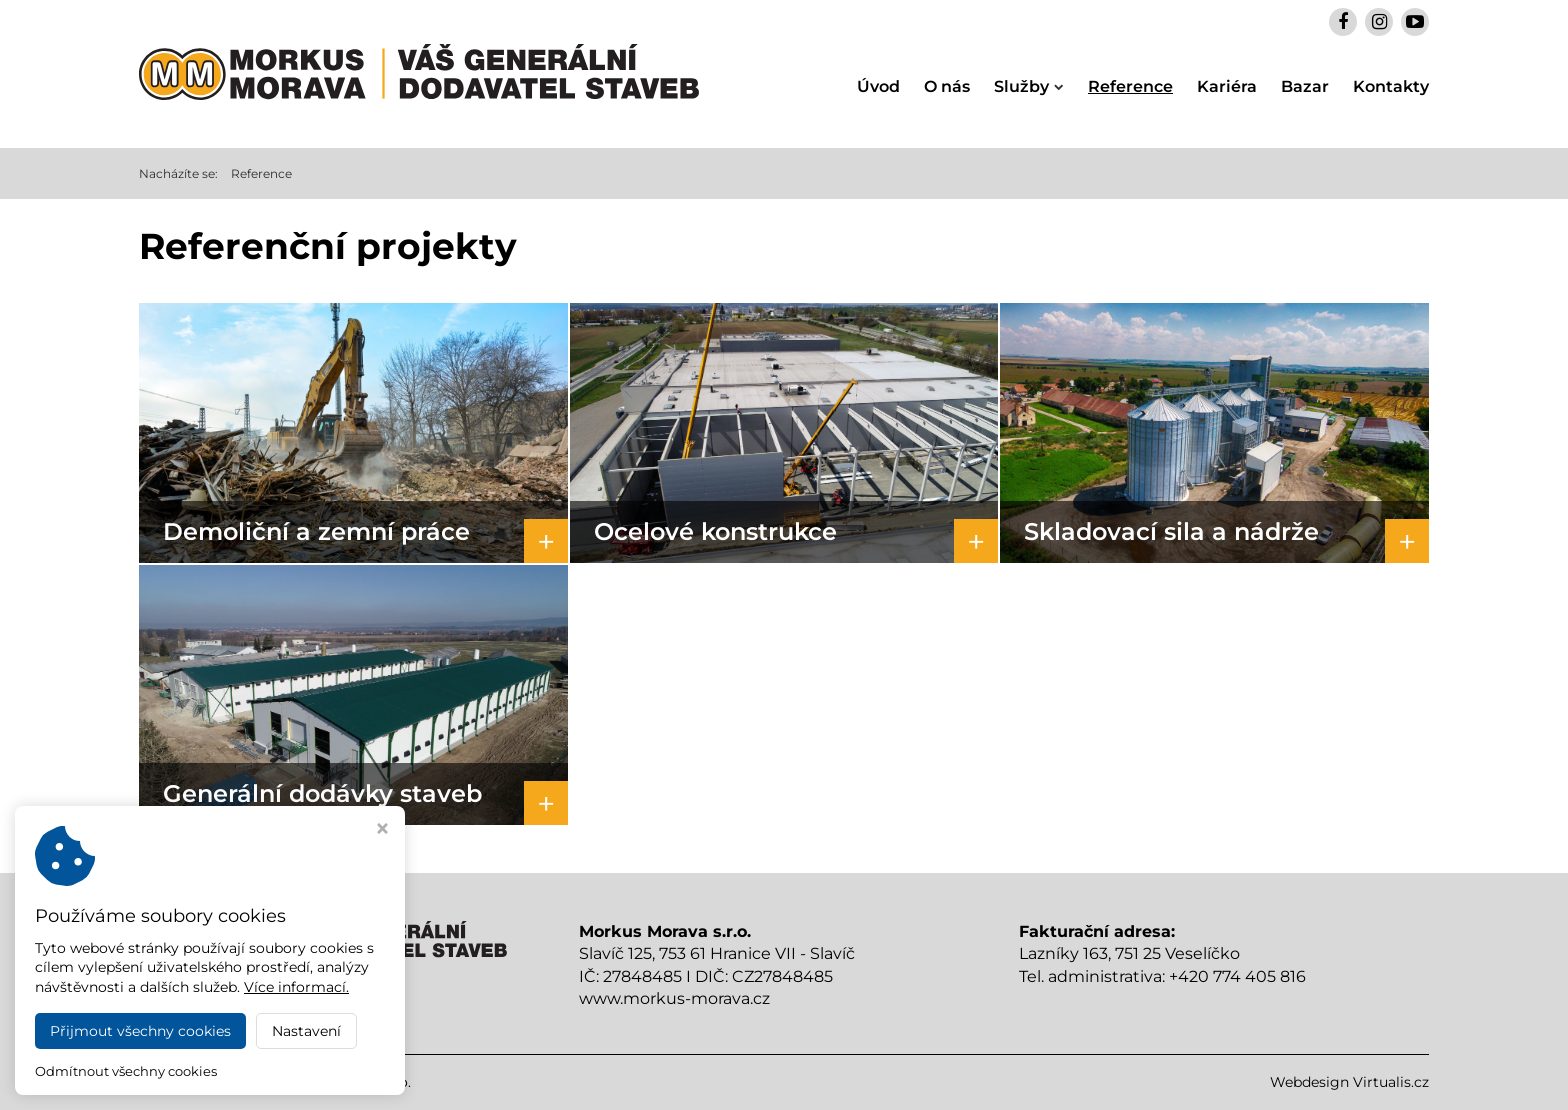 Image resolution: width=1568 pixels, height=1110 pixels. What do you see at coordinates (674, 998) in the screenshot?
I see `www.morkus-morava.cz` at bounding box center [674, 998].